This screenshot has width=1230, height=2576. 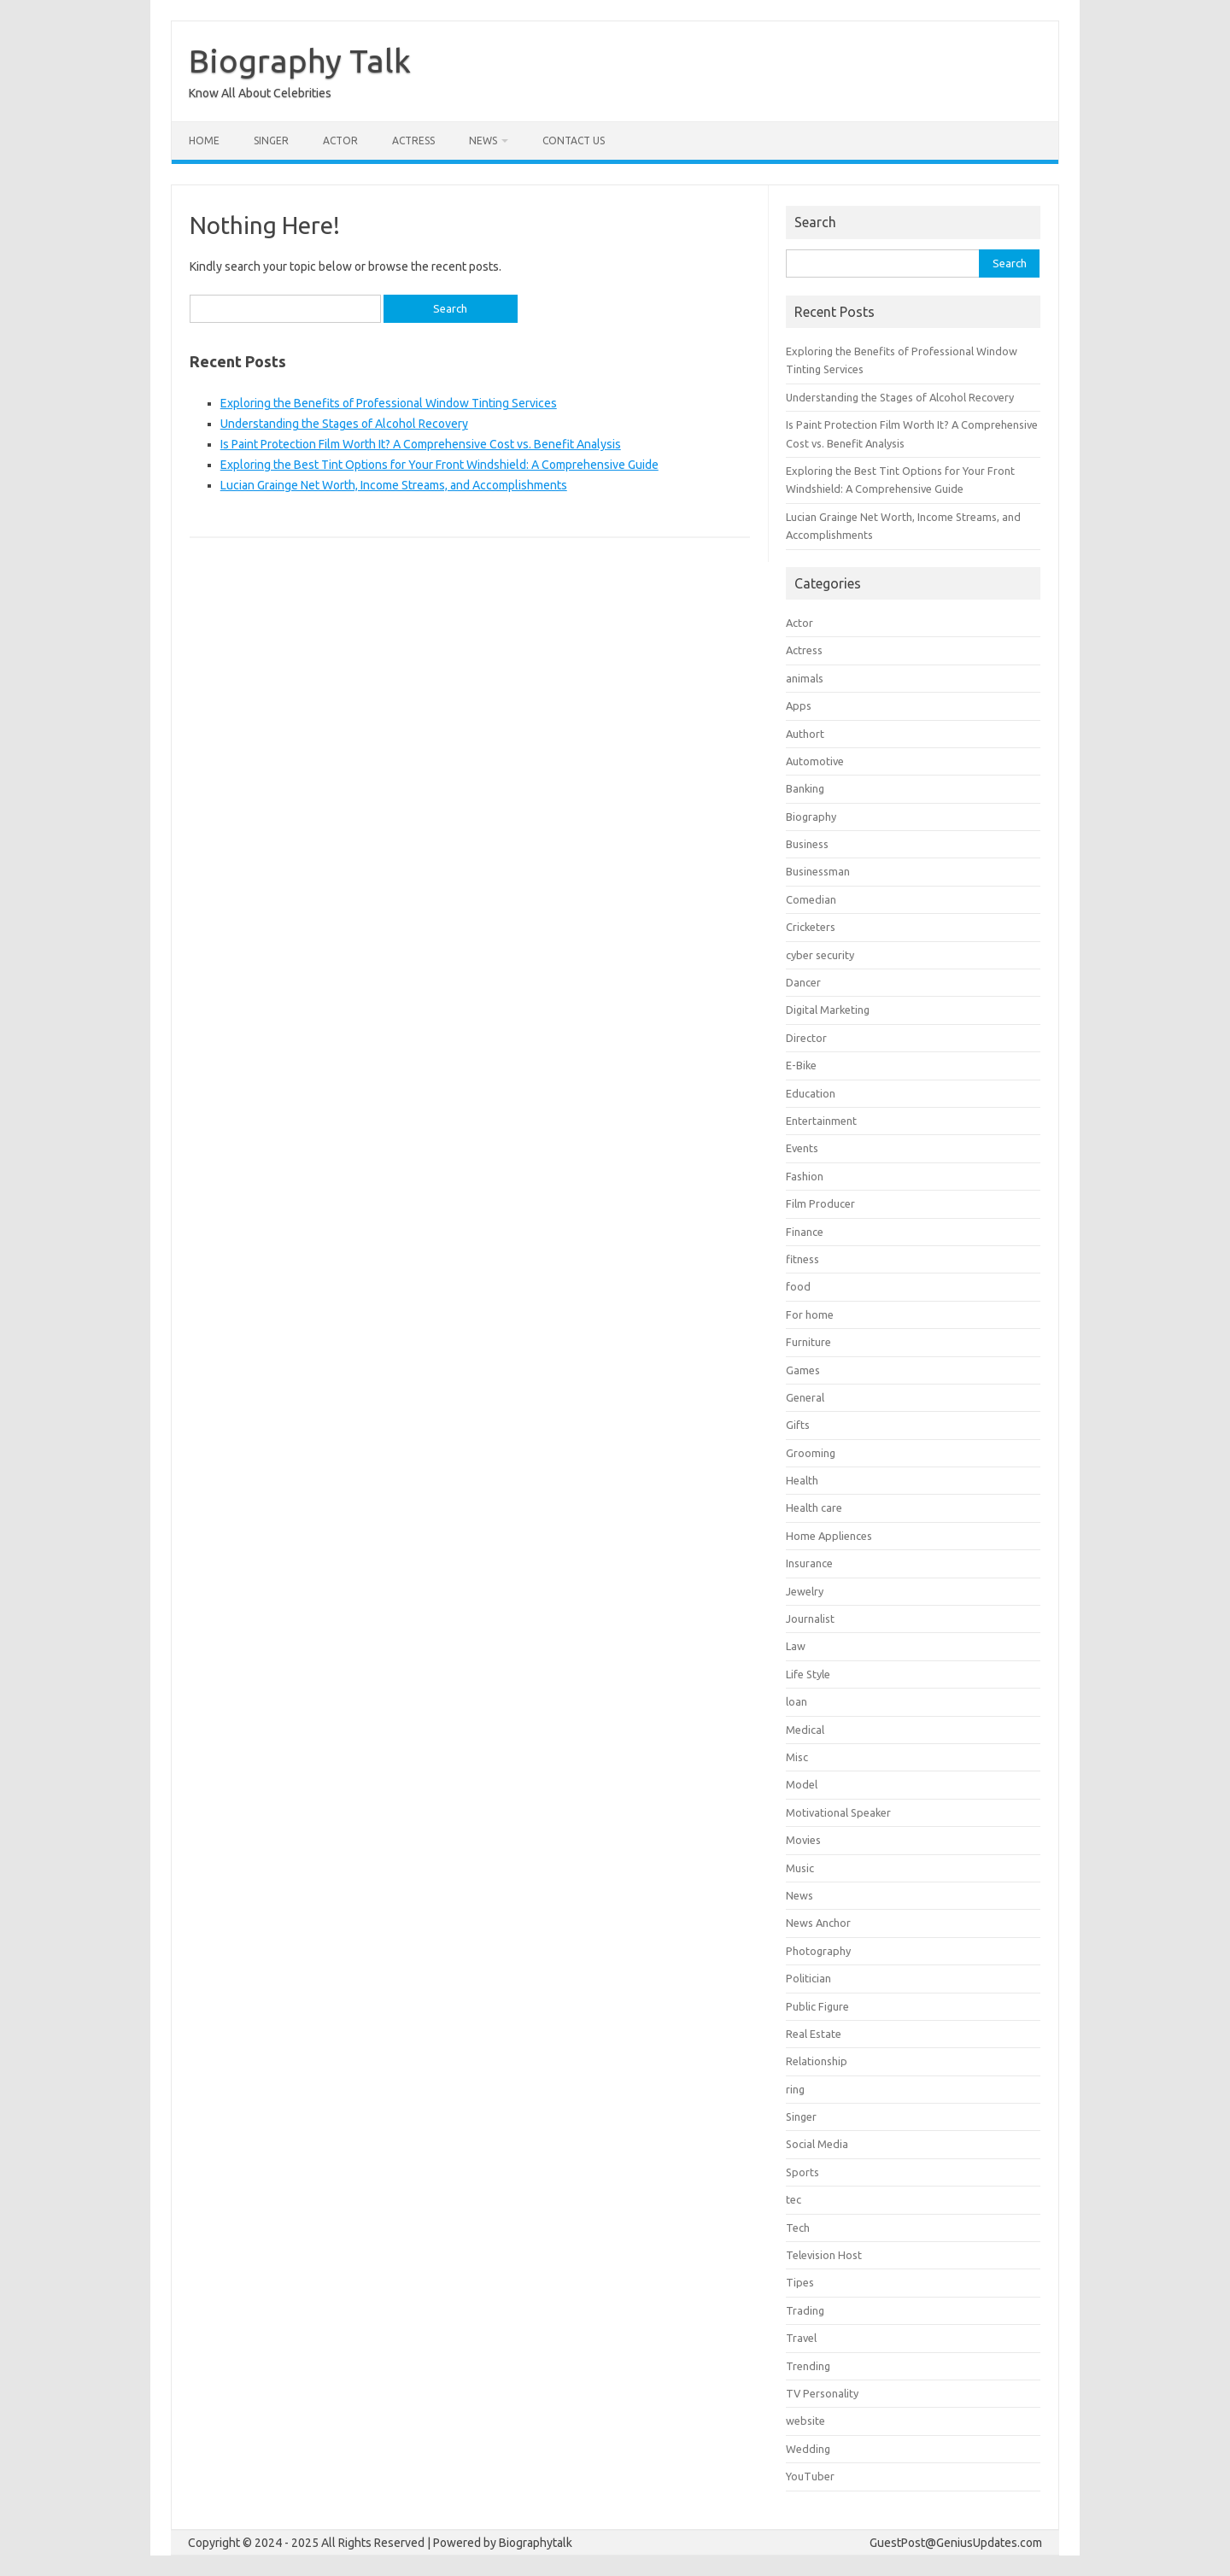 I want to click on Grooming, so click(x=810, y=1453).